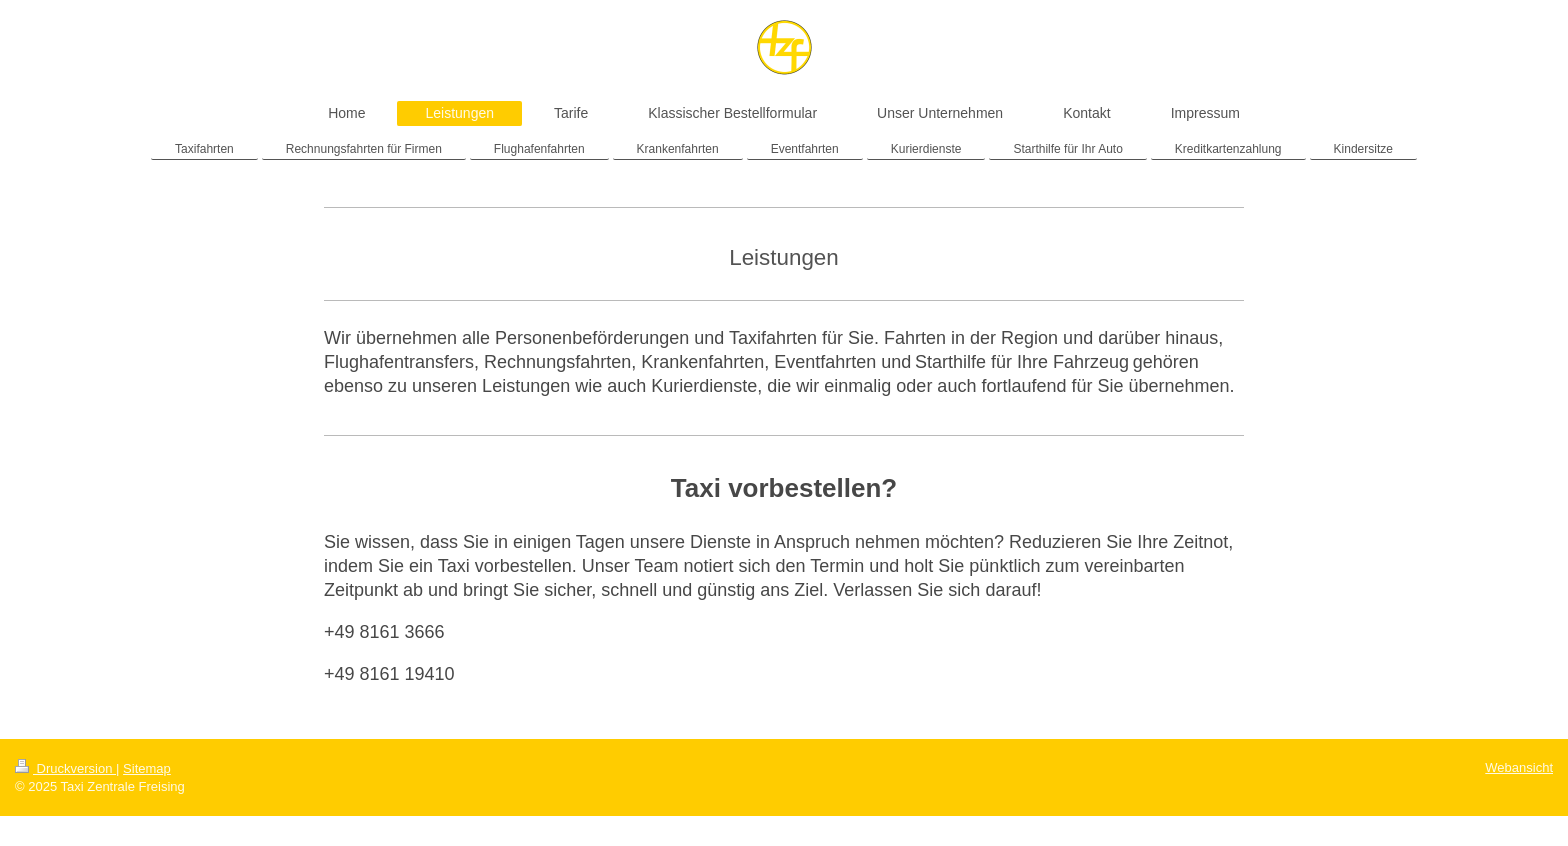  I want to click on Webansicht, so click(1519, 767).